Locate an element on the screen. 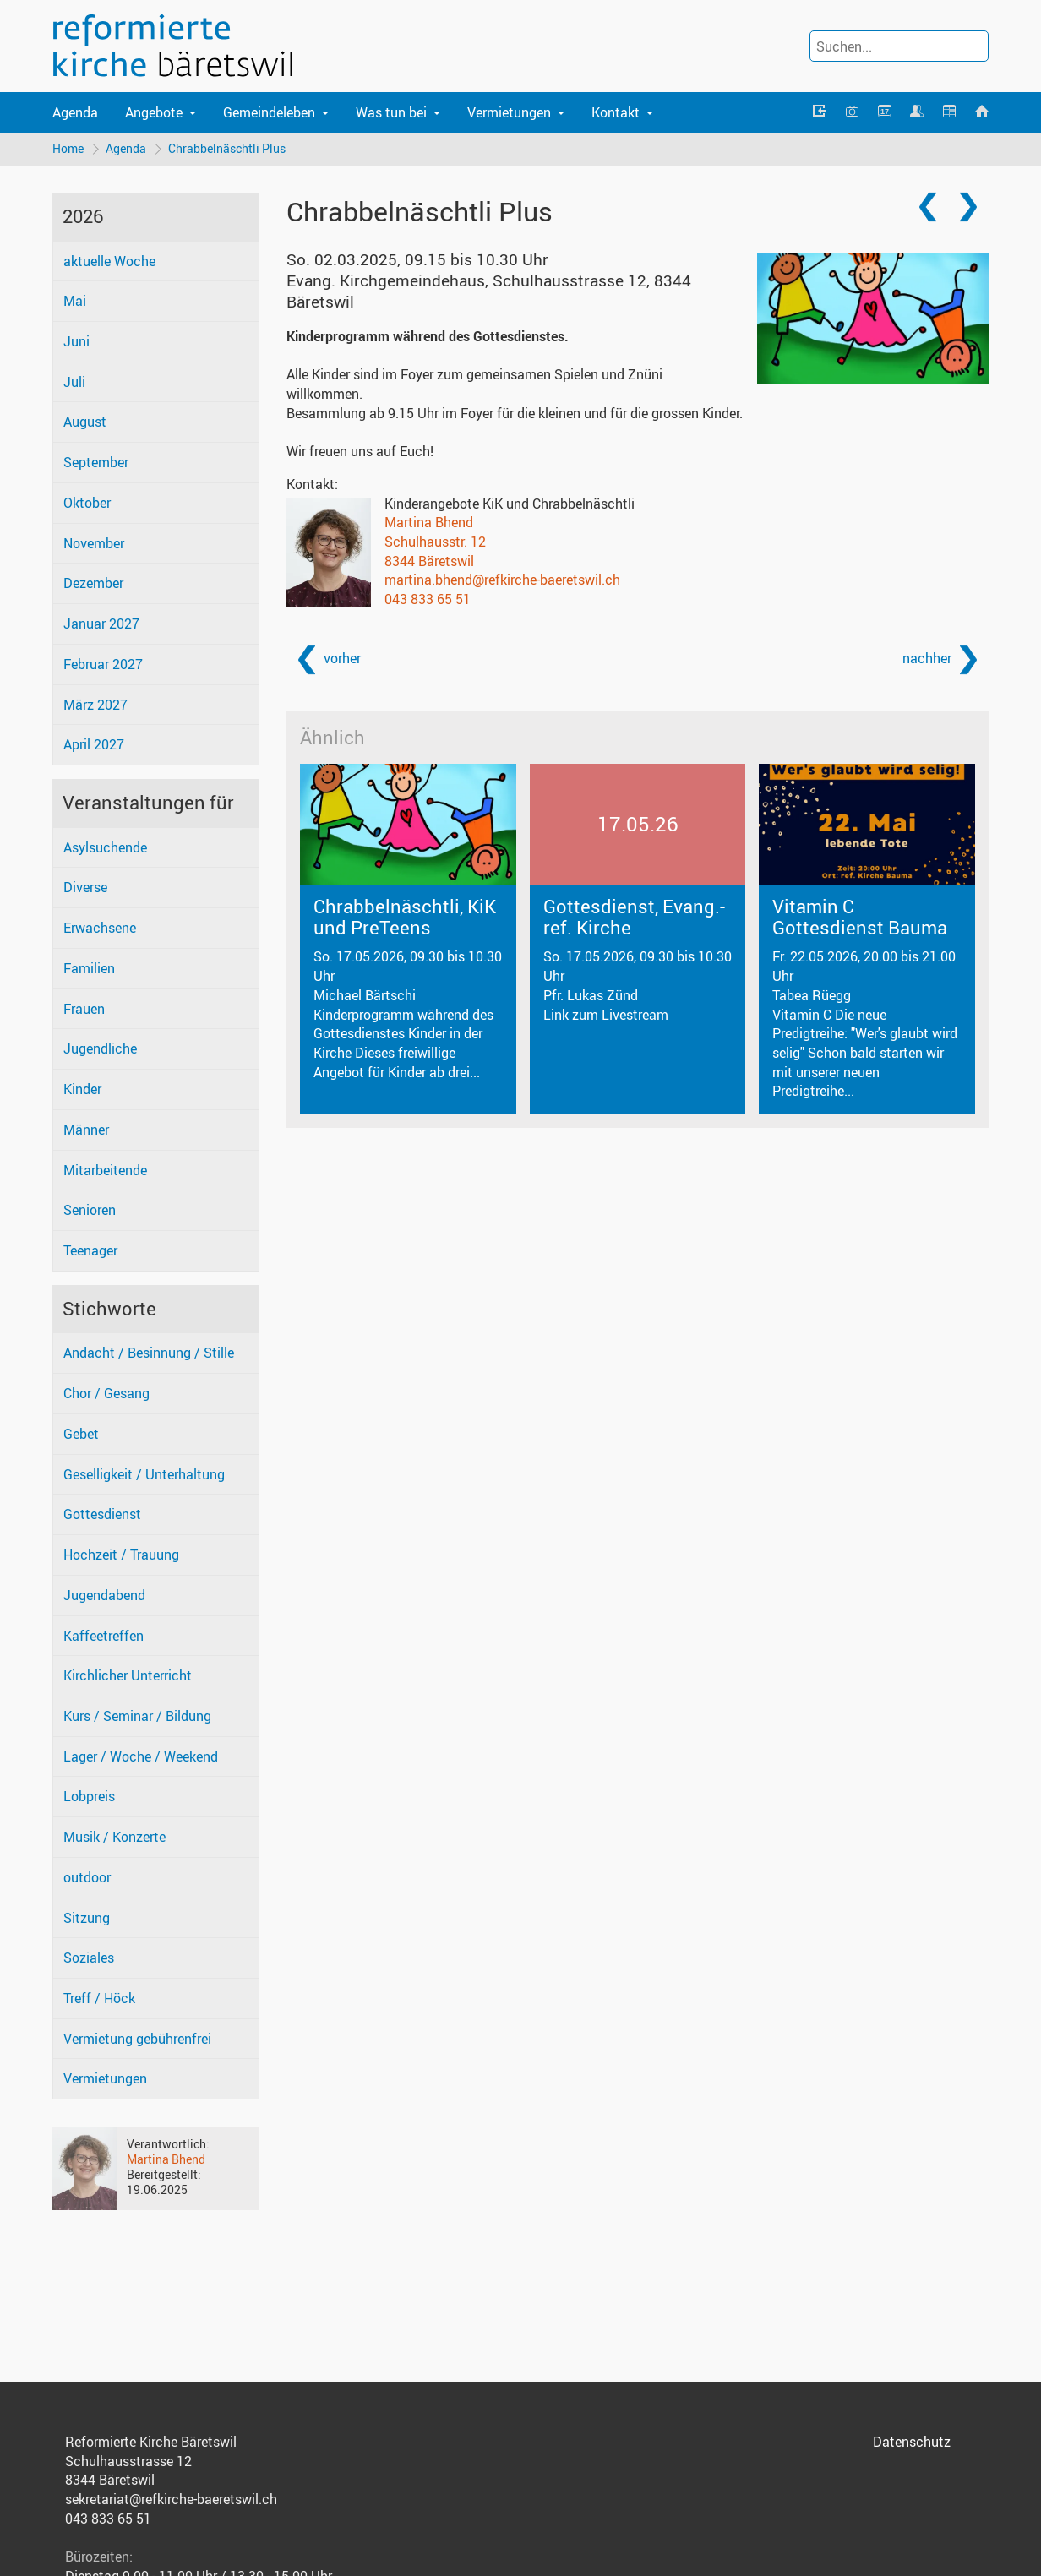  Musik / Konzerte is located at coordinates (114, 1836).